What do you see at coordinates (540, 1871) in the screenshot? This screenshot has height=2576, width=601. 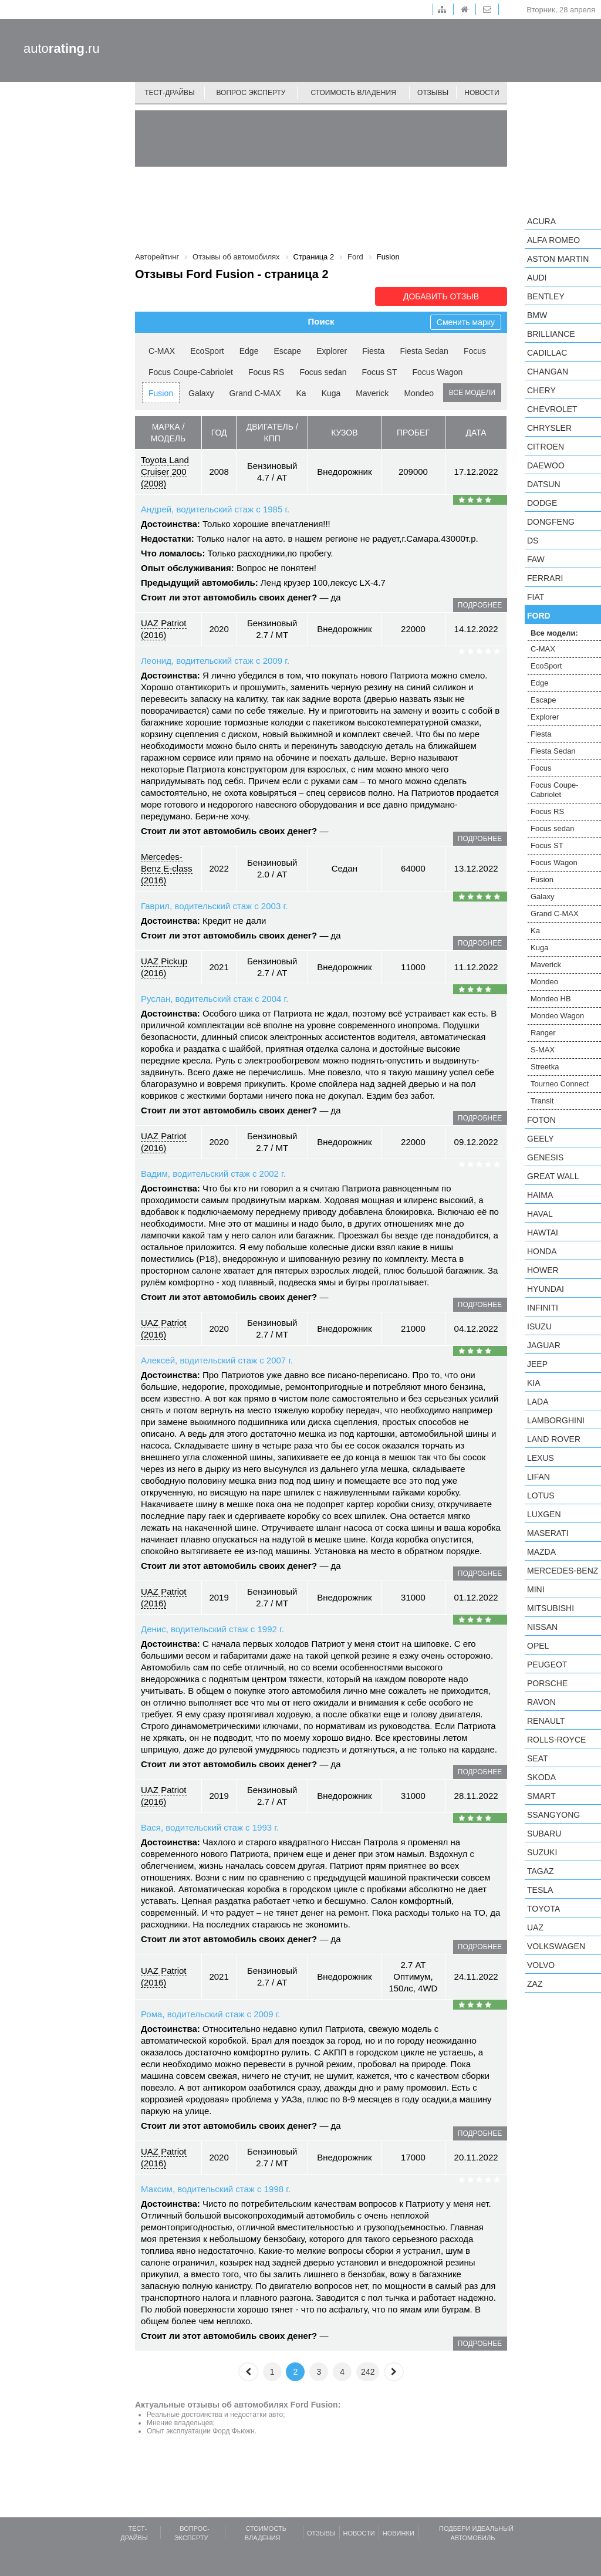 I see `TagAZ` at bounding box center [540, 1871].